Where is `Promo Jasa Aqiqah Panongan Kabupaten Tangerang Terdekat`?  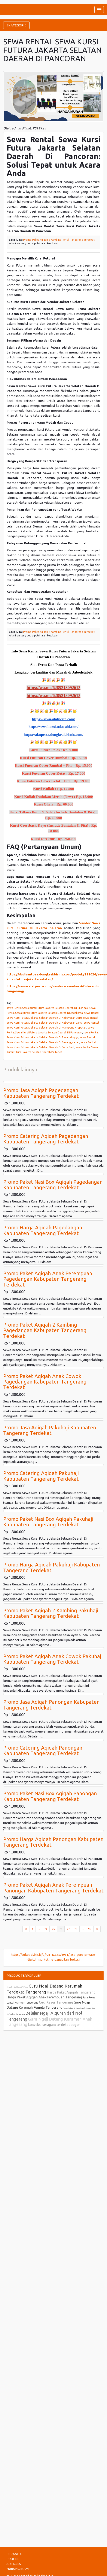 Promo Jasa Aqiqah Panongan Kabupaten Tangerang Terdekat is located at coordinates (51, 1704).